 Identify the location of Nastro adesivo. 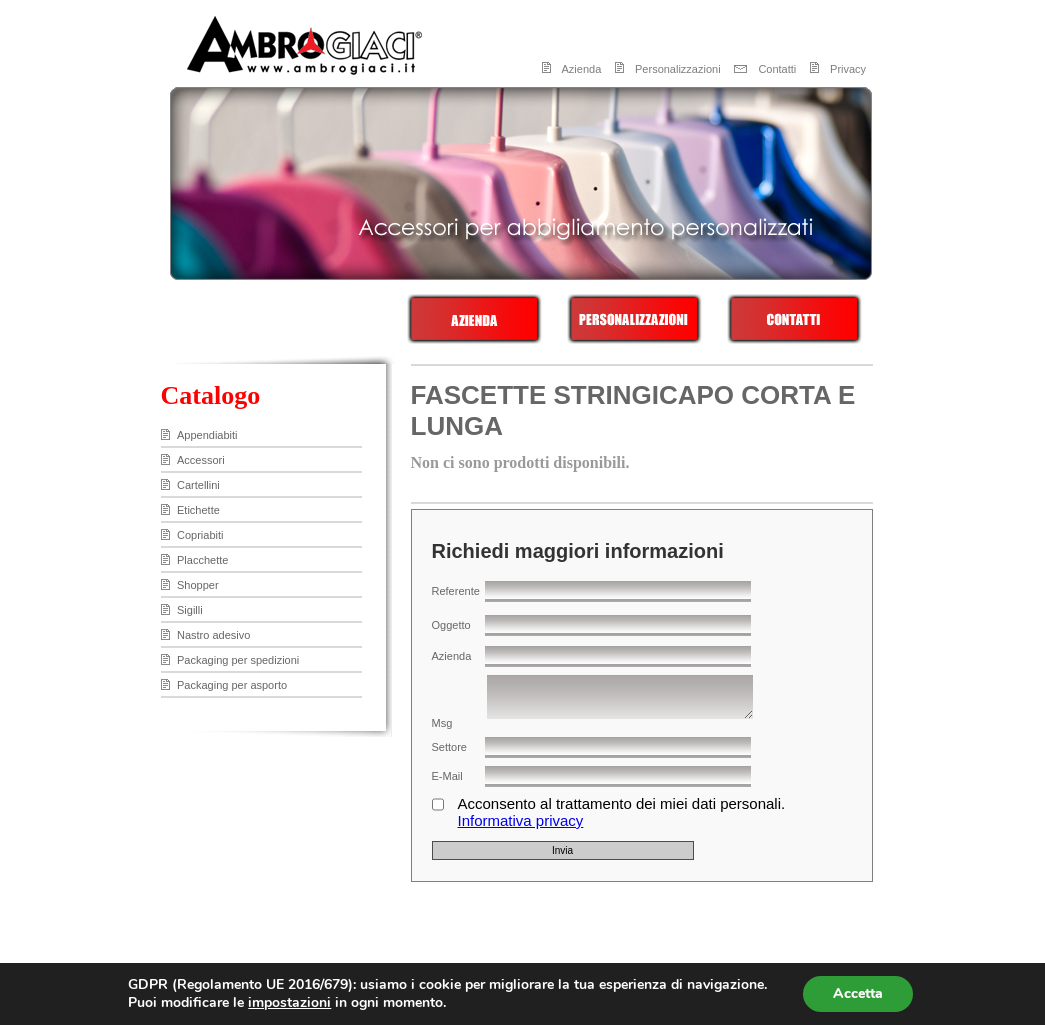
(213, 635).